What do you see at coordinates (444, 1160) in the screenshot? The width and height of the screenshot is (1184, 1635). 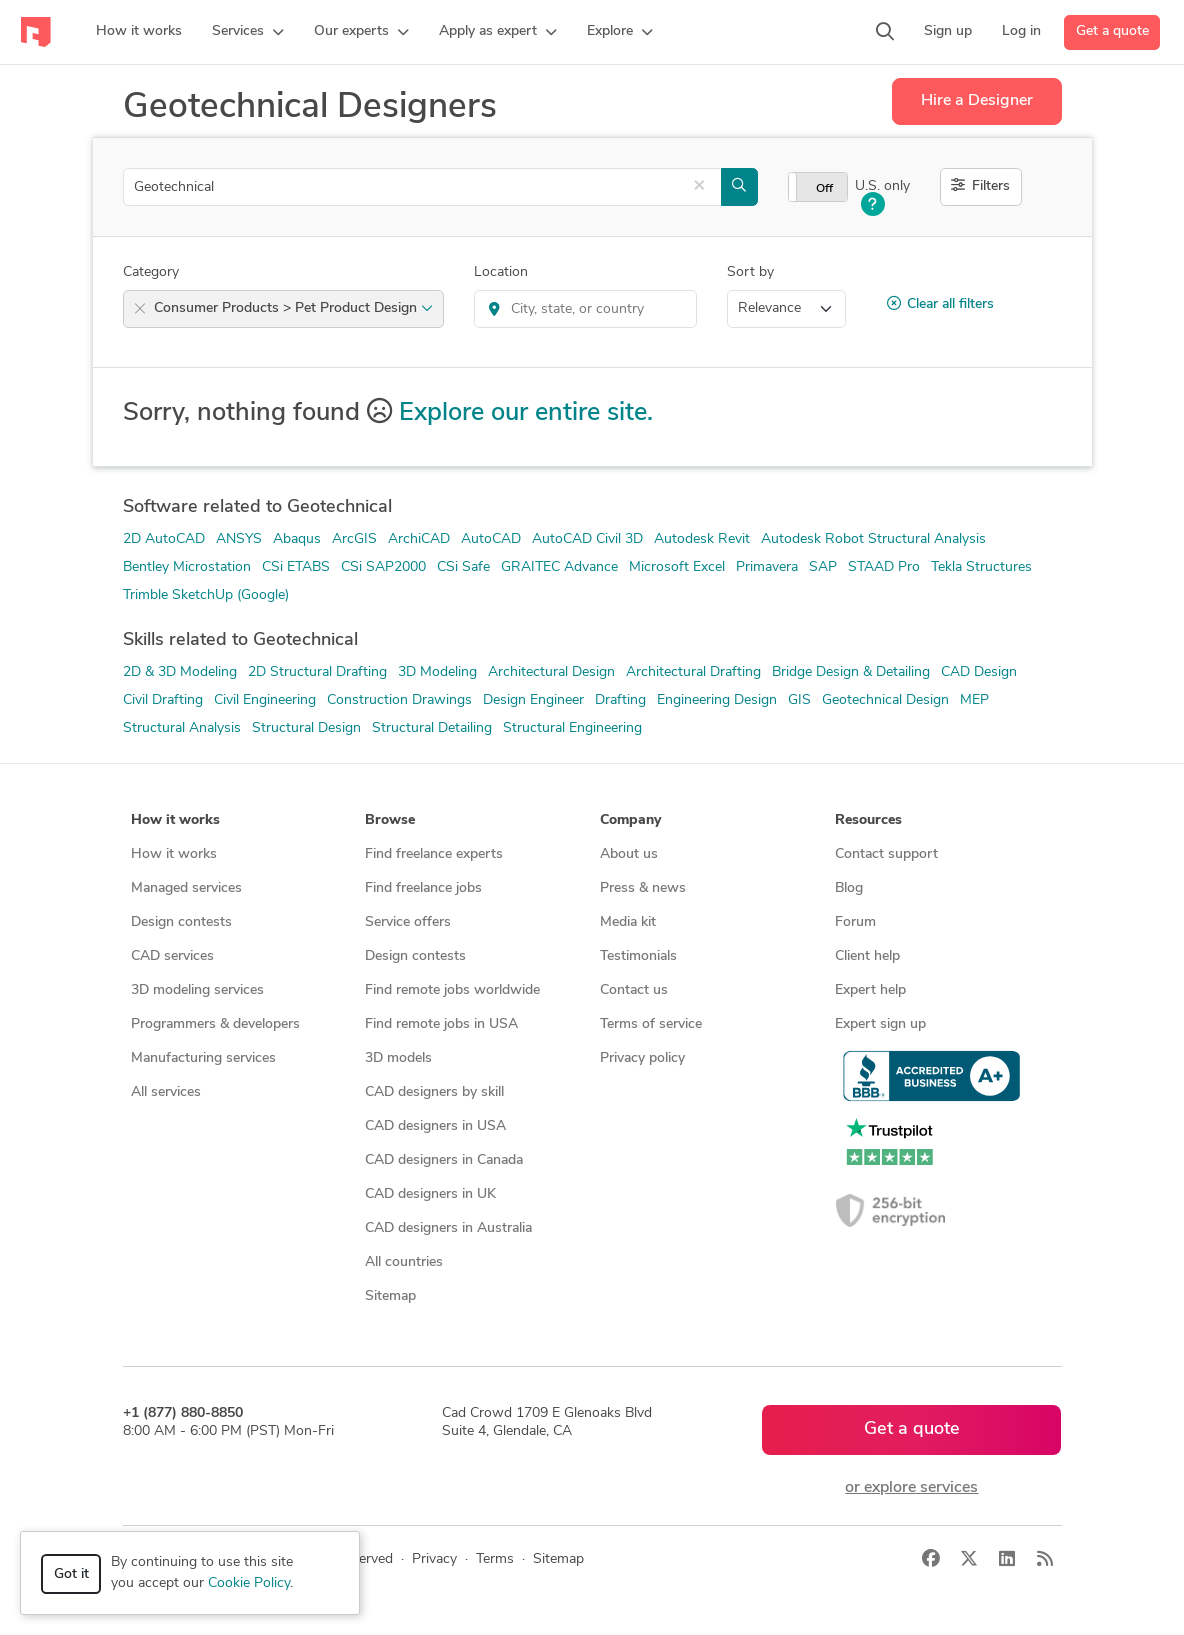 I see `CAD designers in Canada` at bounding box center [444, 1160].